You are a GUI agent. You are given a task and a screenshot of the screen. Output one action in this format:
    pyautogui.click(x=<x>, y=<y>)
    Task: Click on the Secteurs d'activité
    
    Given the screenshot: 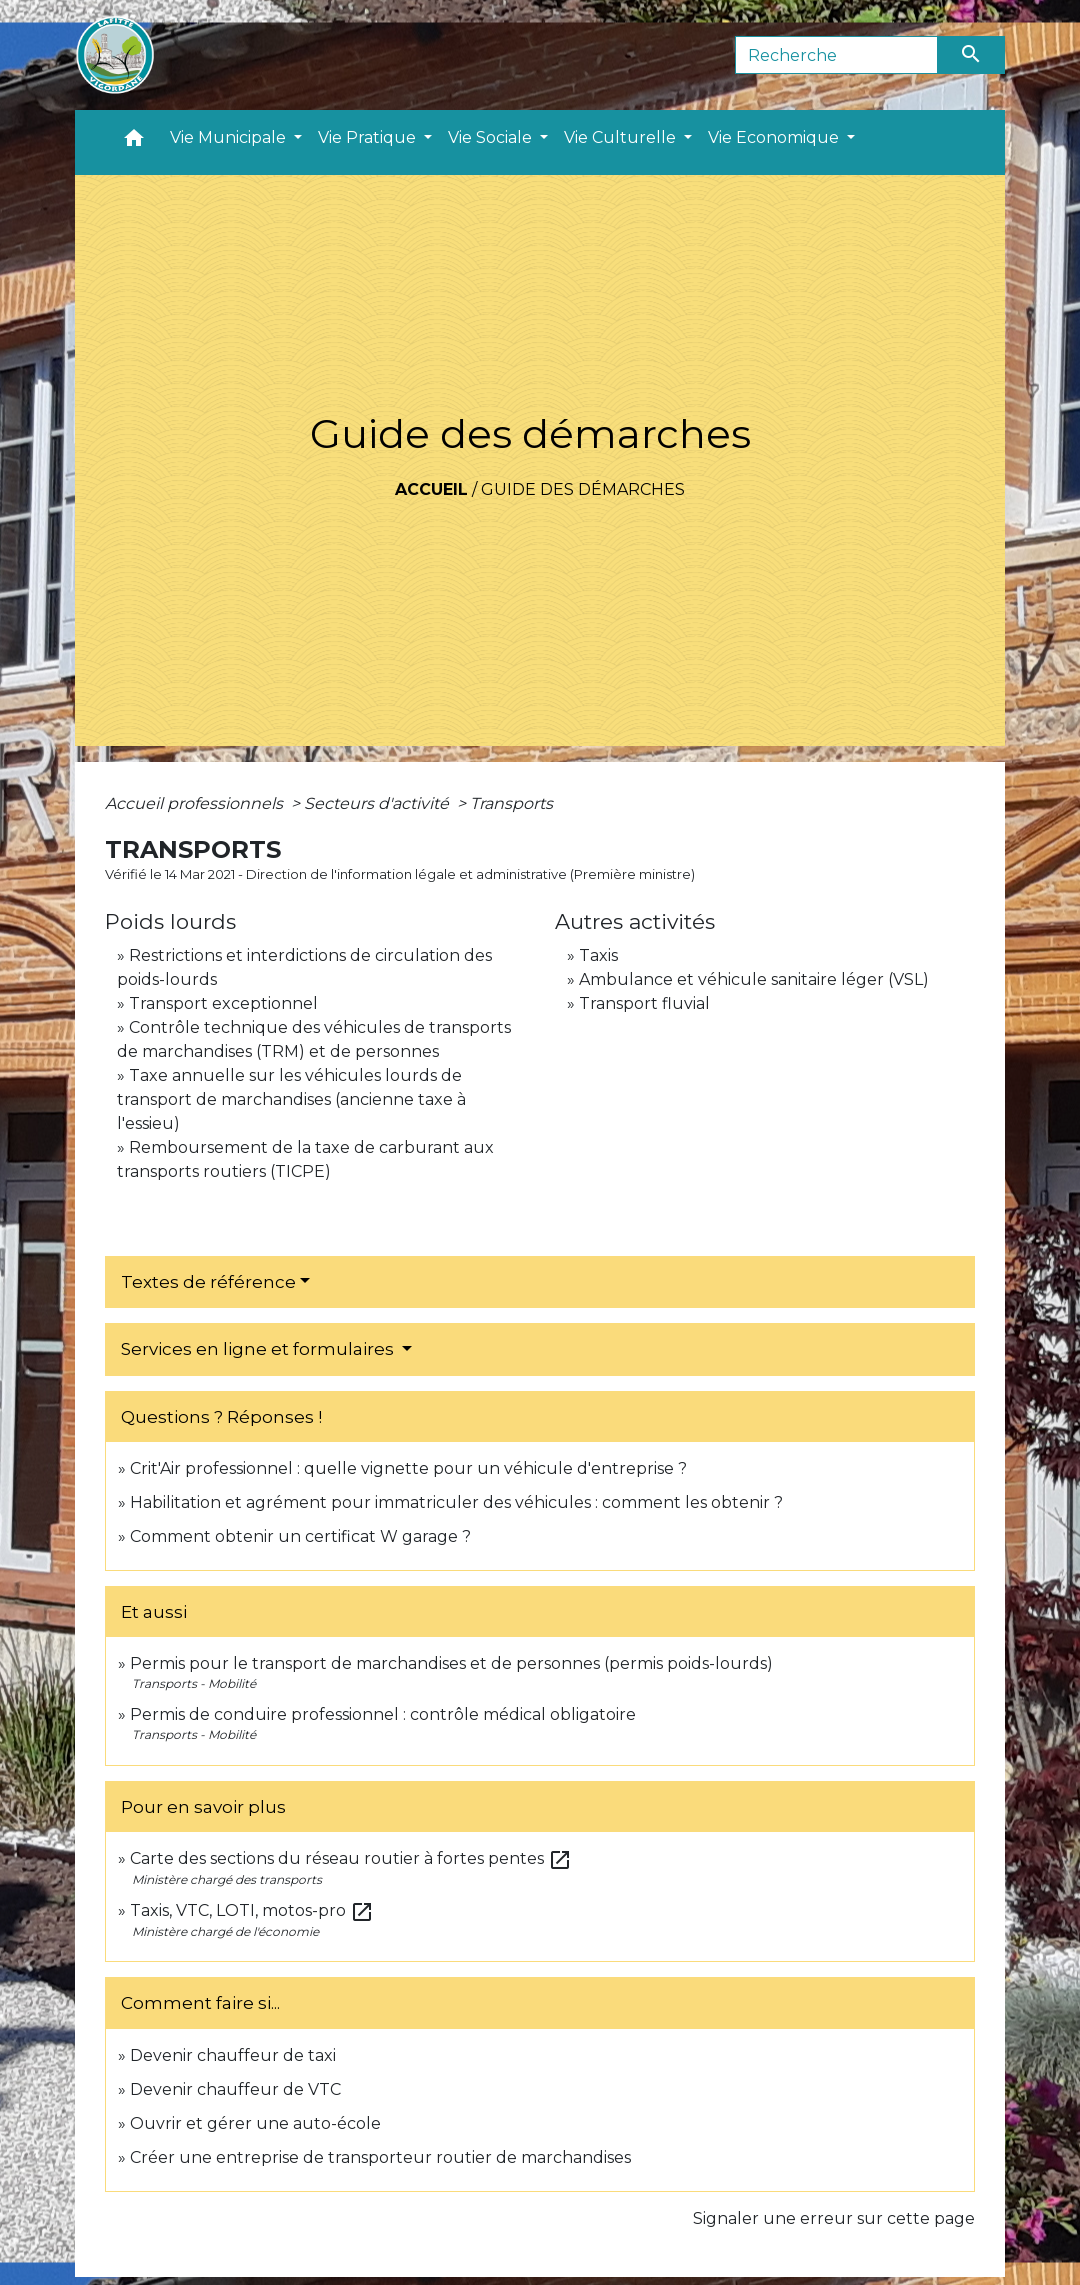 What is the action you would take?
    pyautogui.click(x=378, y=803)
    